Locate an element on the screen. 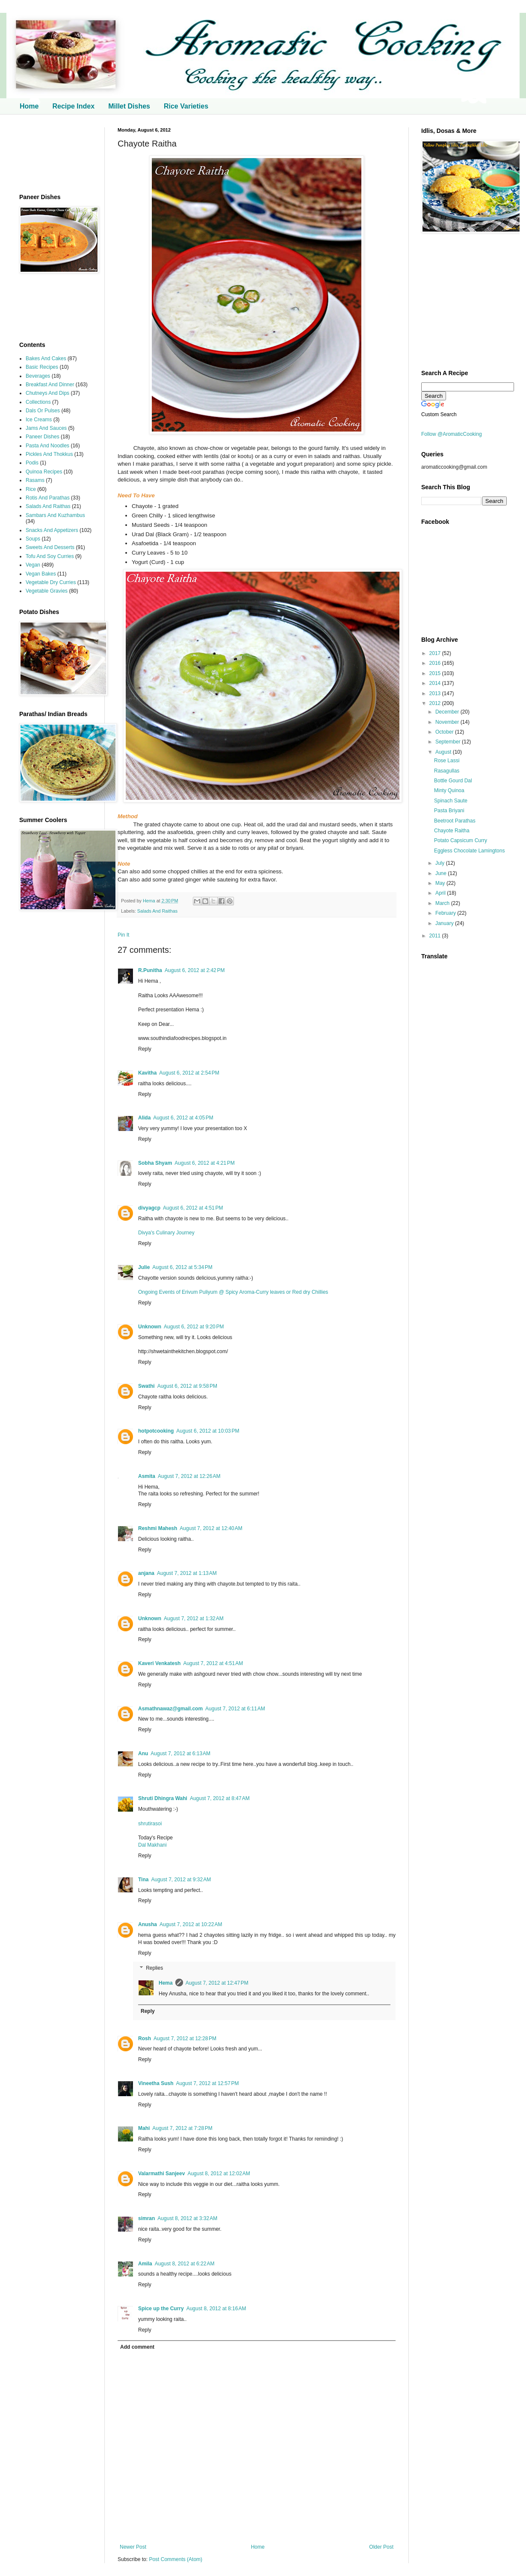 The height and width of the screenshot is (2576, 526). Vegetable Dry Curries is located at coordinates (51, 582).